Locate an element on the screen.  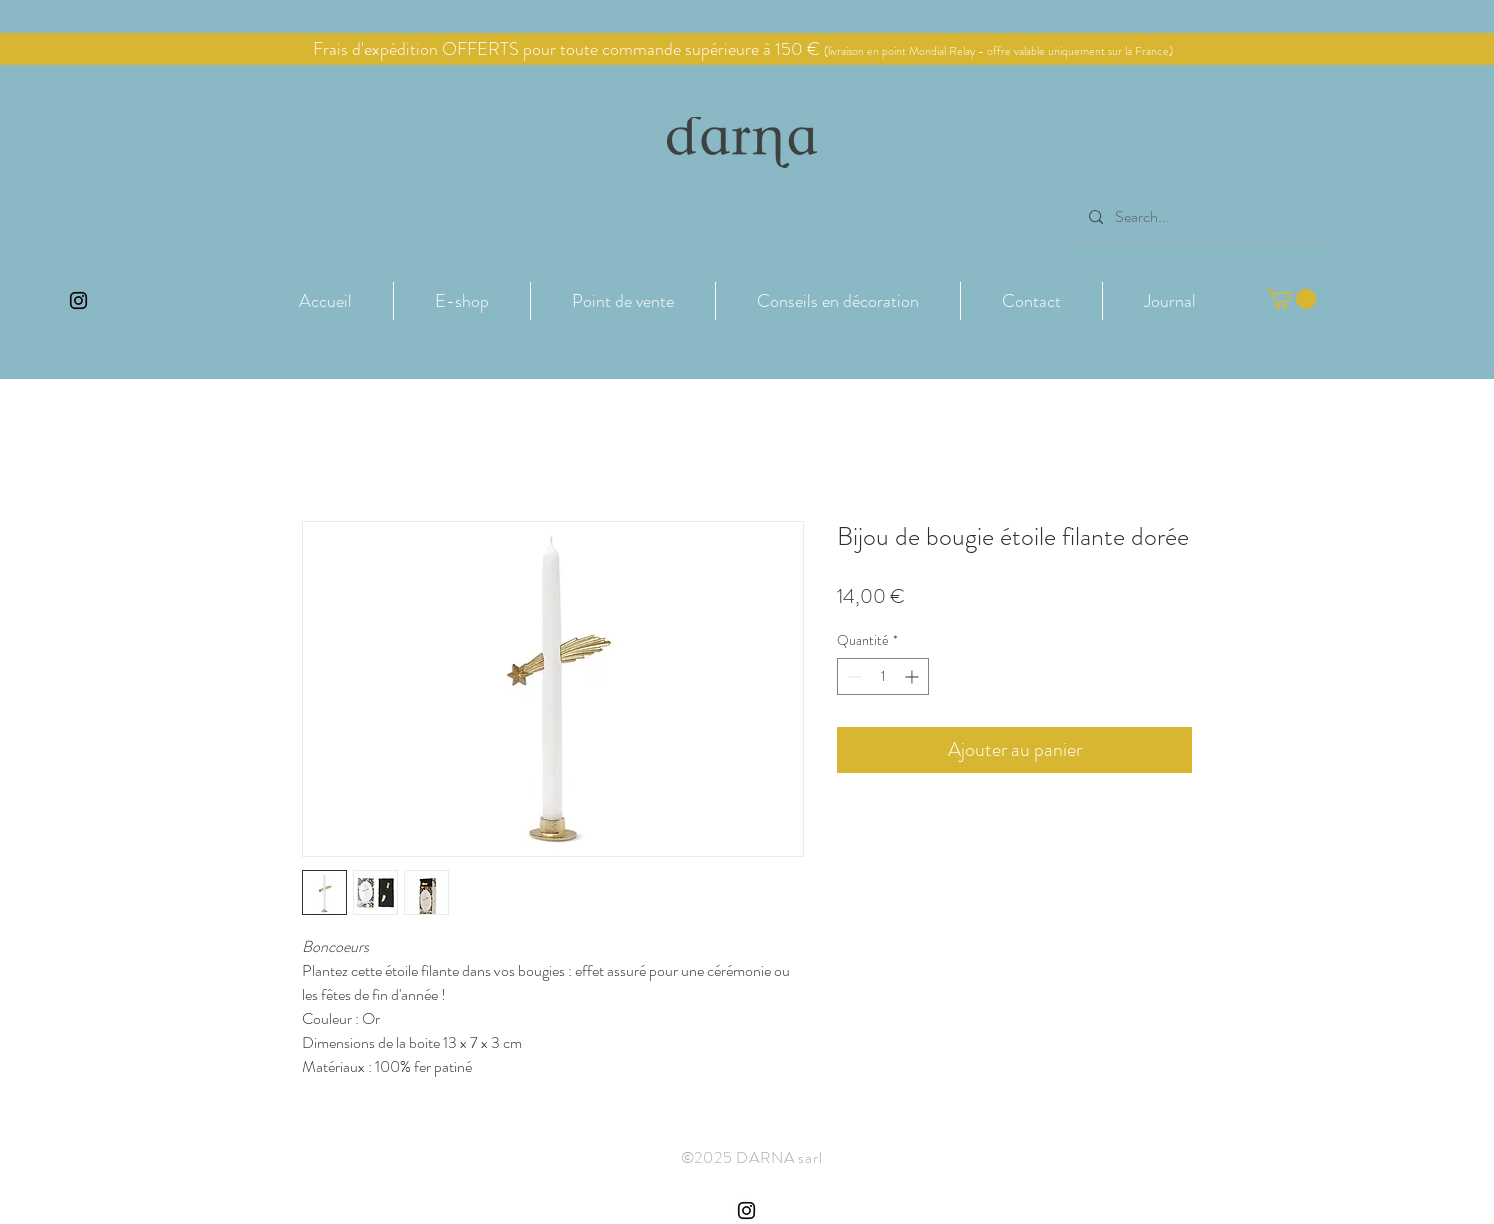
[Increment] is located at coordinates (913, 676).